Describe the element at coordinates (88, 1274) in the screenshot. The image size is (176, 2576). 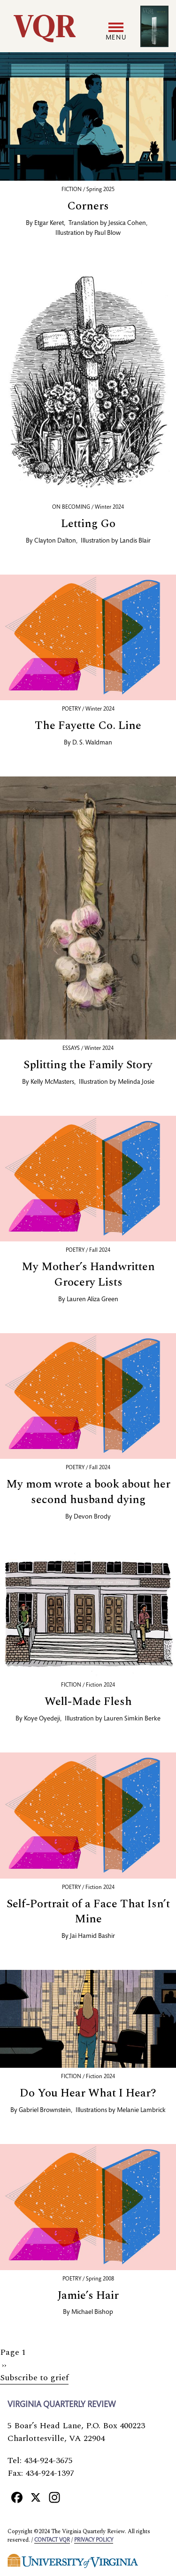
I see `My Mother’s Handwritten Grocery Lists` at that location.